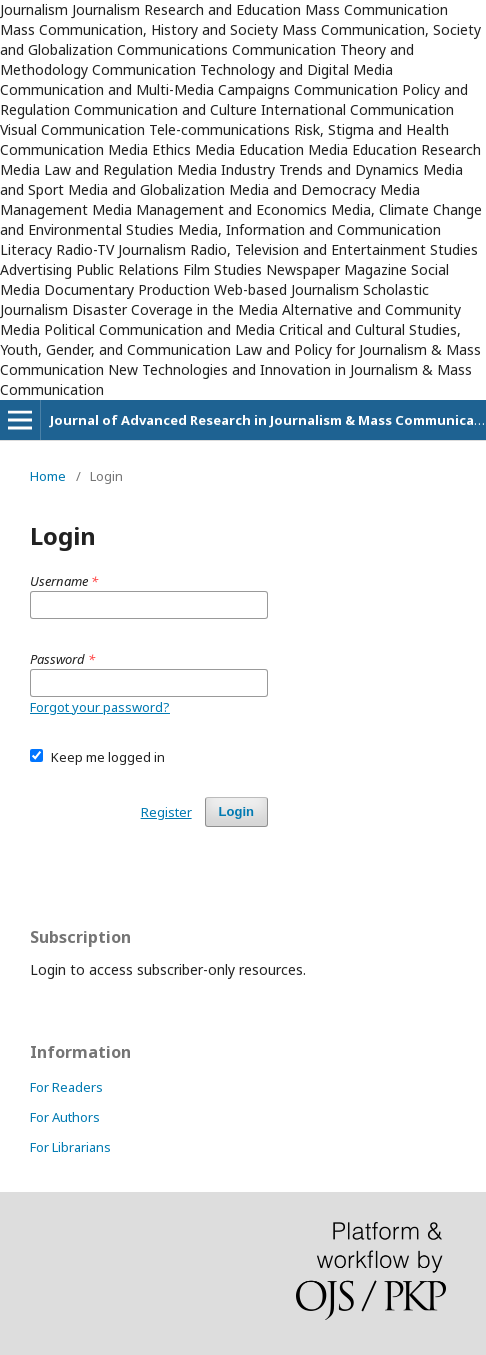  I want to click on Forgot your password?, so click(100, 707).